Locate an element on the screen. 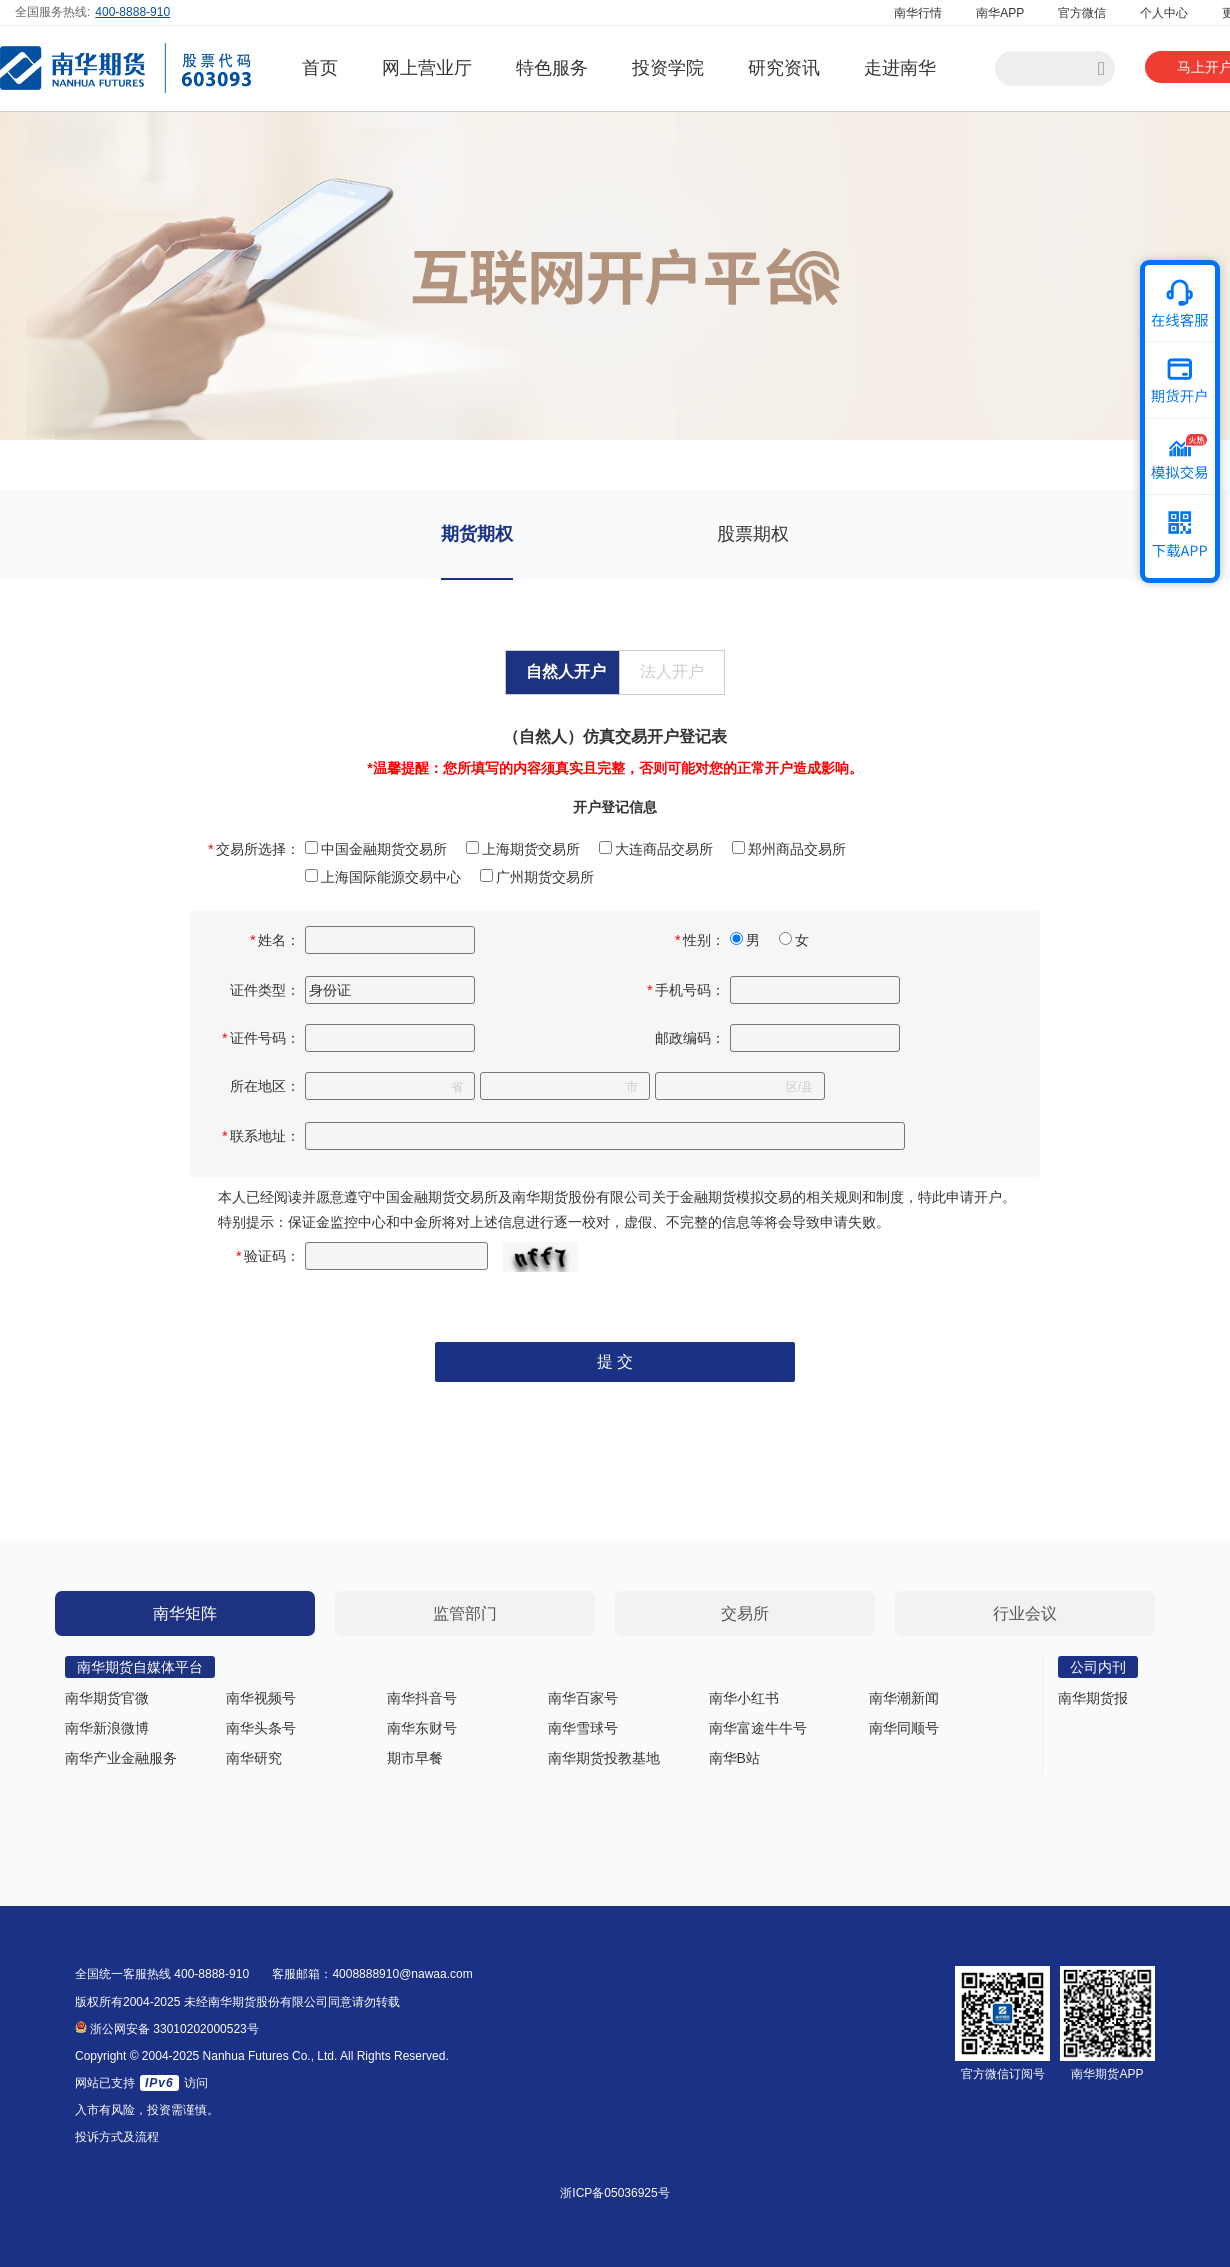 The width and height of the screenshot is (1230, 2267). 南华东财号 is located at coordinates (422, 1728).